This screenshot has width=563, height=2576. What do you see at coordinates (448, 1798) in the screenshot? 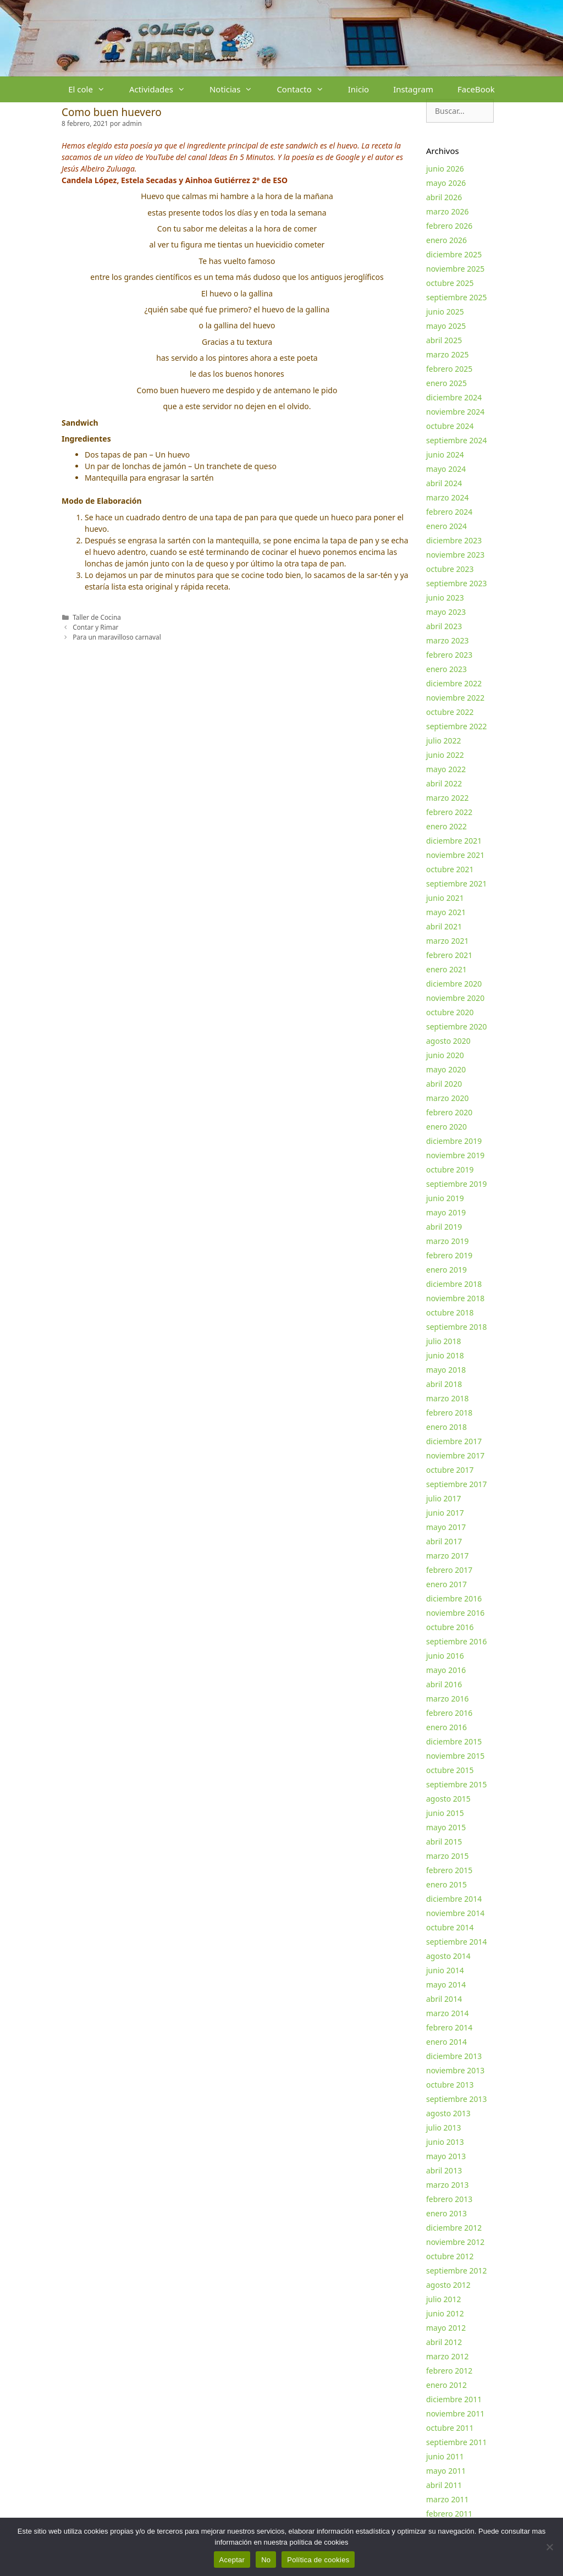
I see `agosto 2015` at bounding box center [448, 1798].